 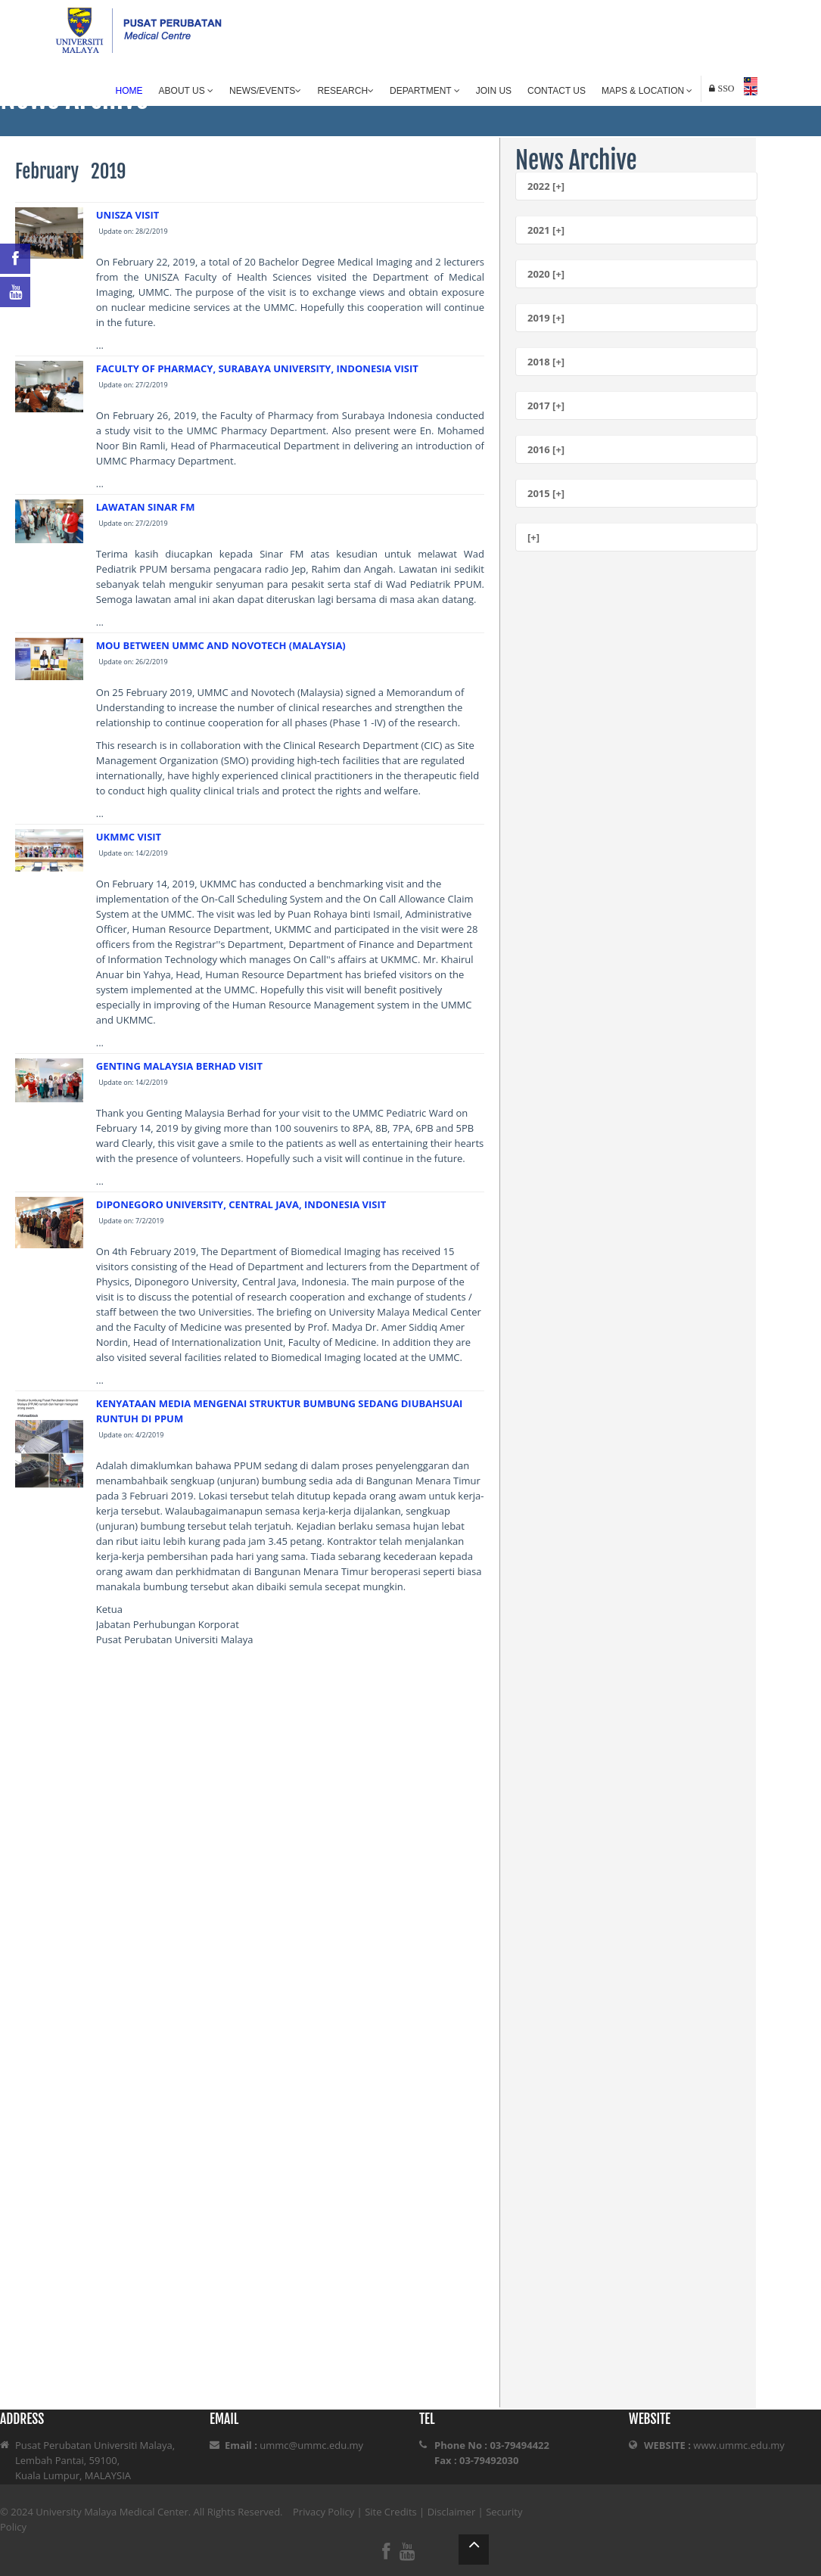 What do you see at coordinates (545, 230) in the screenshot?
I see `2021 [+]` at bounding box center [545, 230].